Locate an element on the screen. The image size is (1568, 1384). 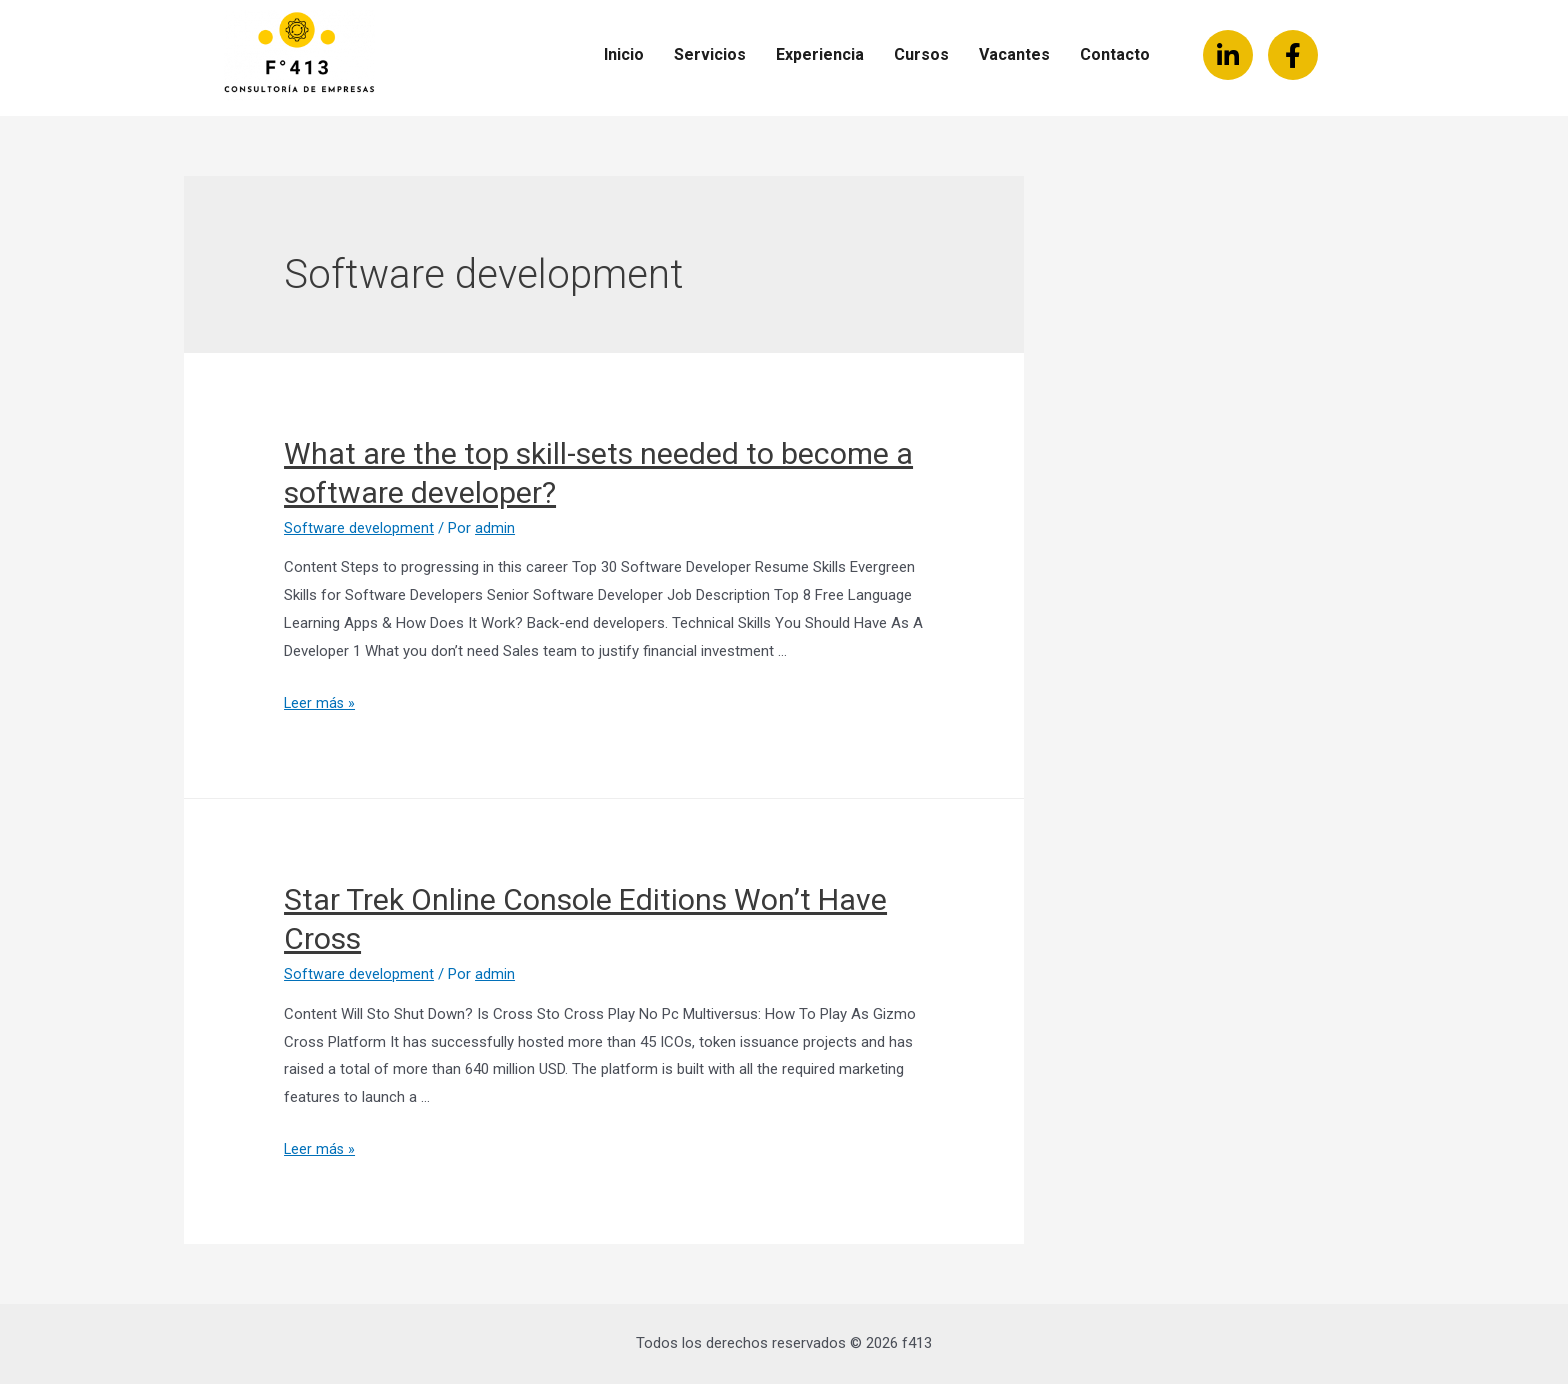
Inicio is located at coordinates (624, 54).